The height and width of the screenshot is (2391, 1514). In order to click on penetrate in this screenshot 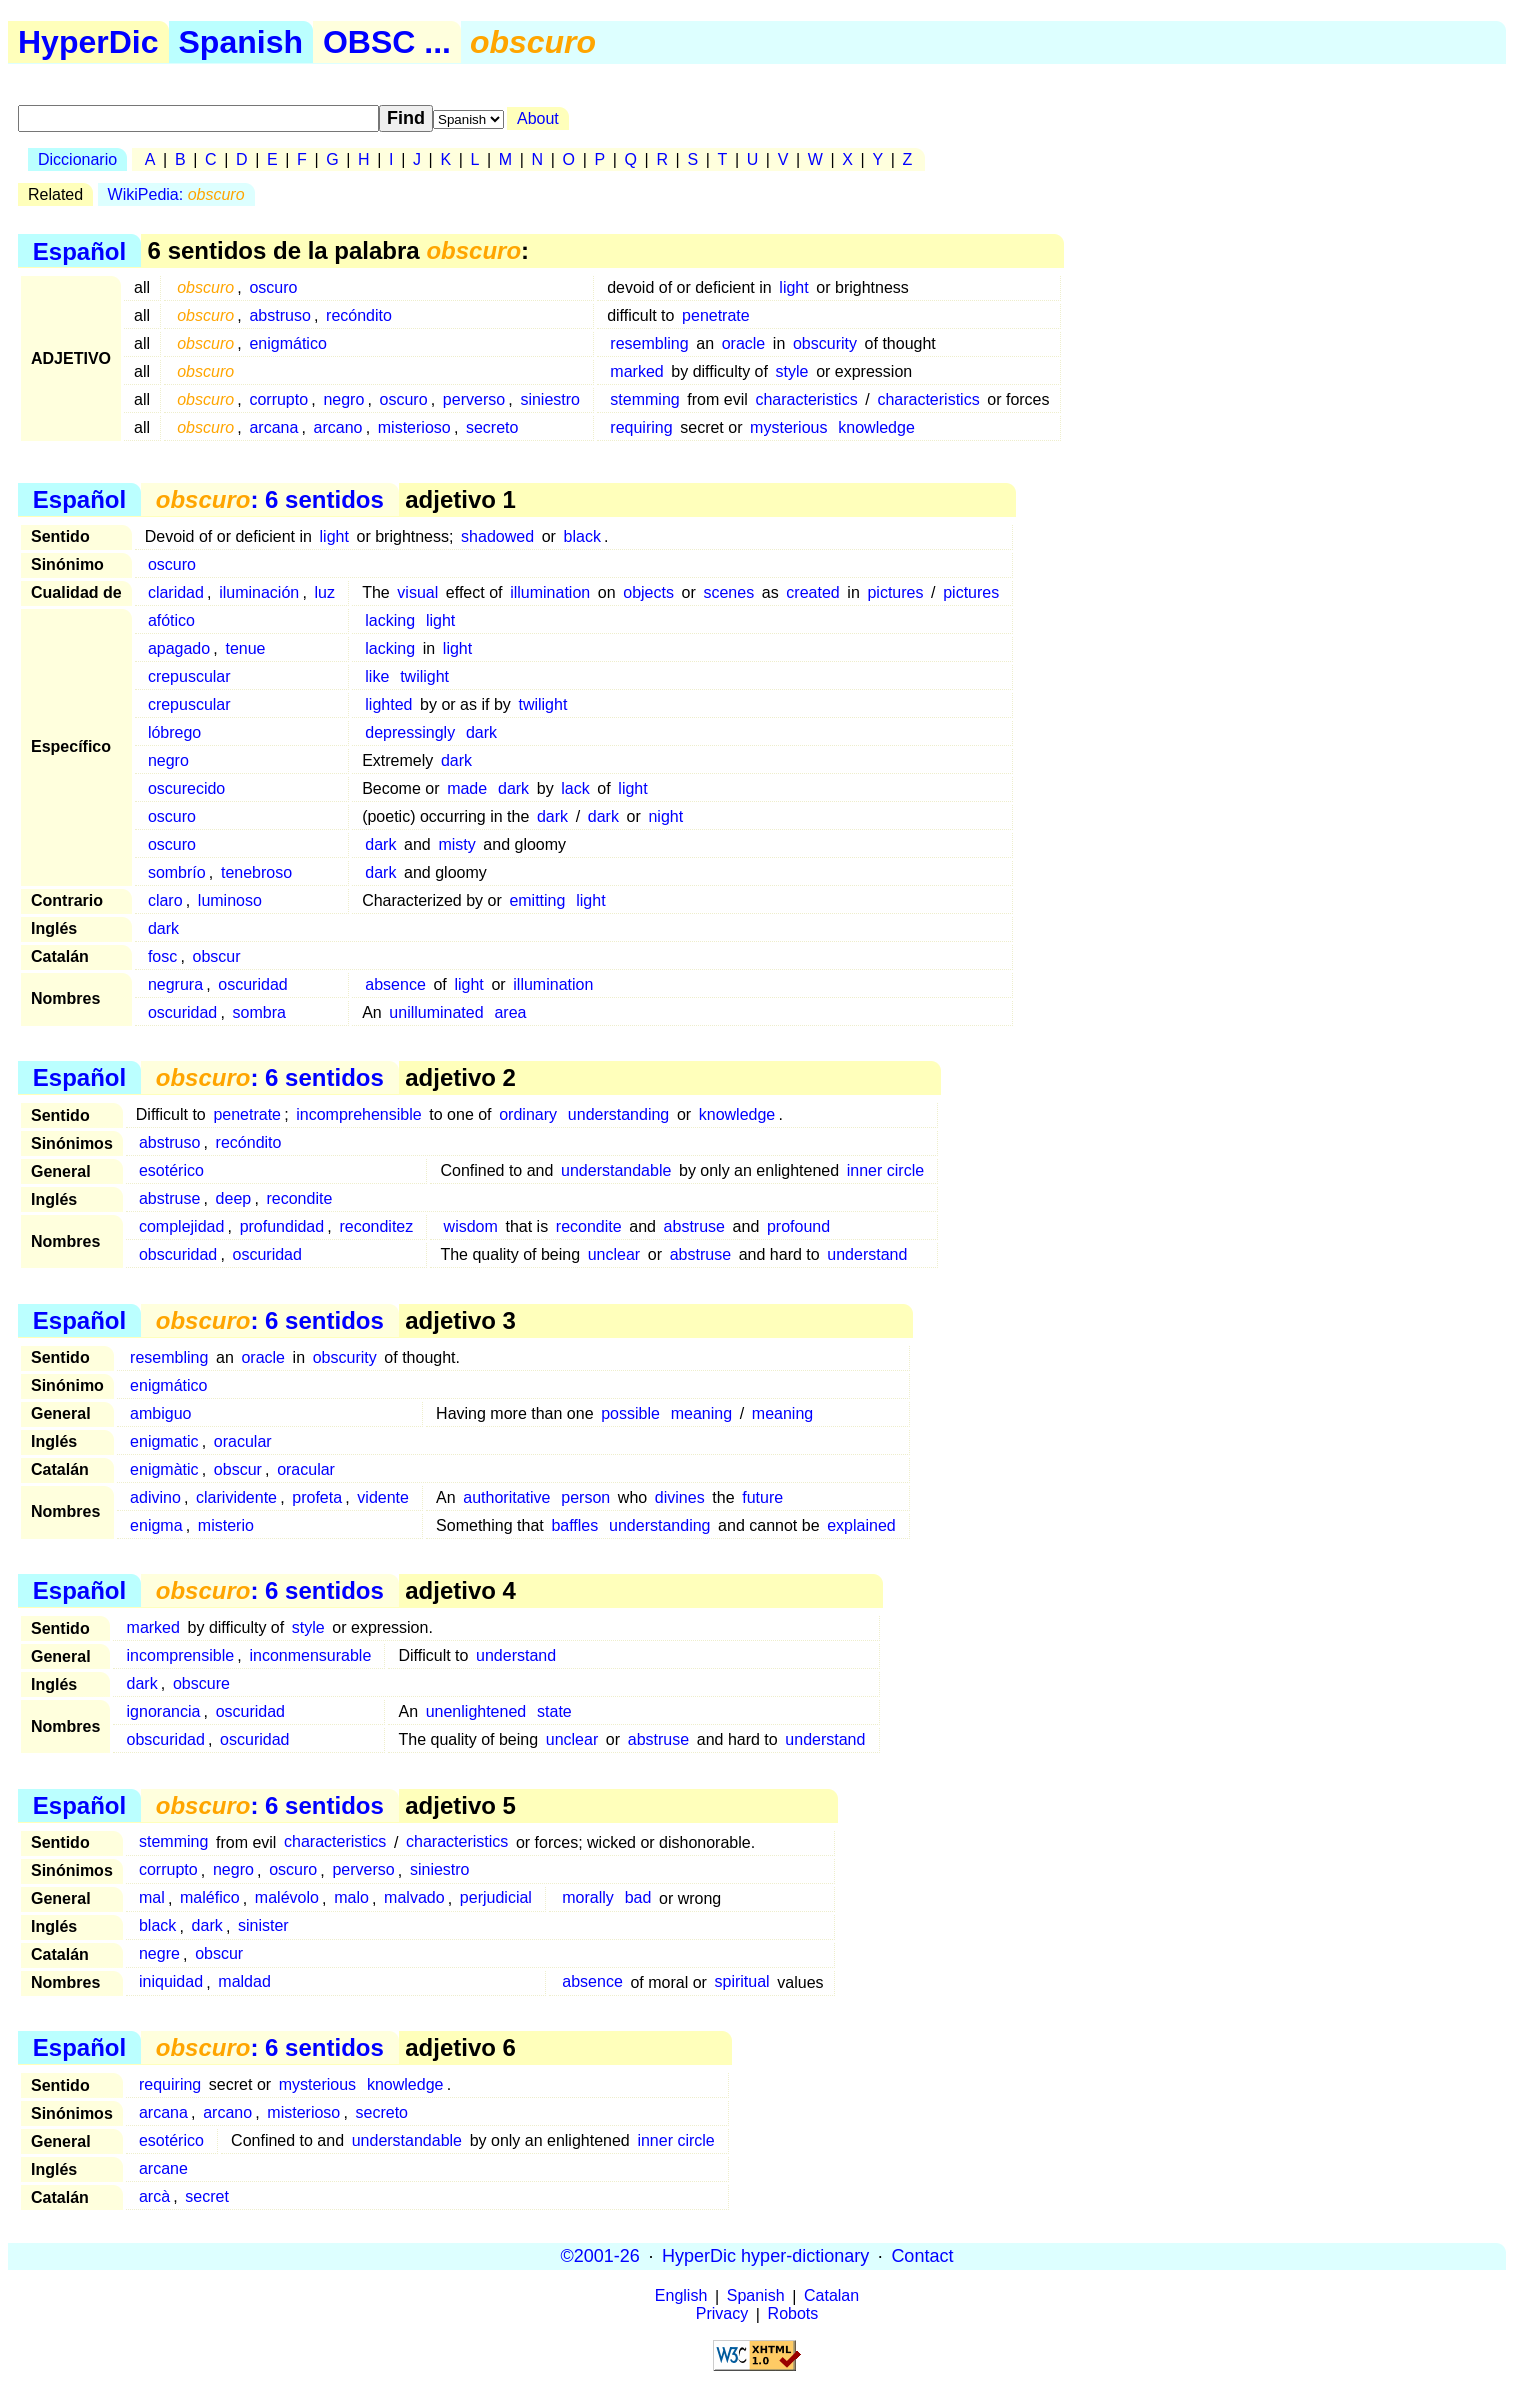, I will do `click(716, 315)`.